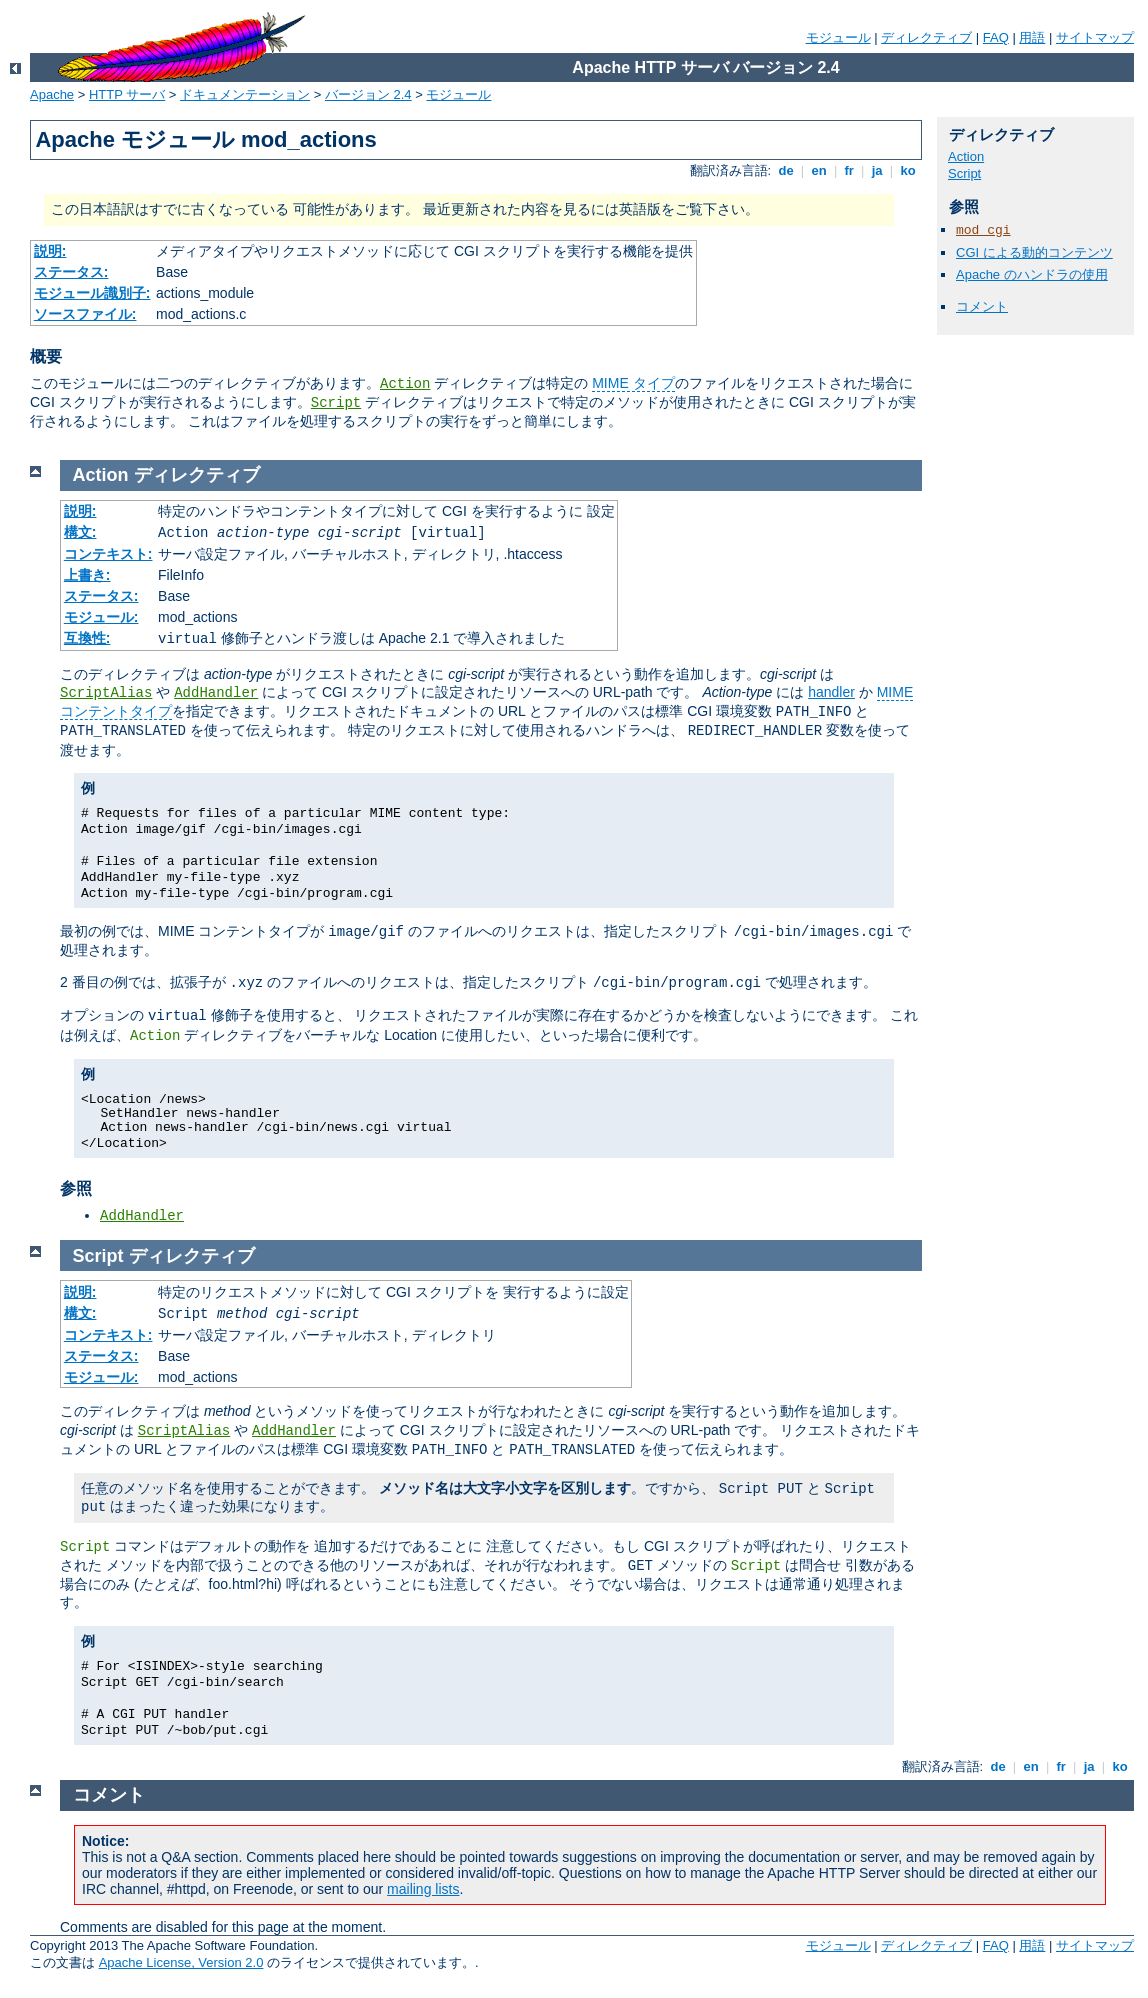  What do you see at coordinates (838, 37) in the screenshot?
I see `モジュール` at bounding box center [838, 37].